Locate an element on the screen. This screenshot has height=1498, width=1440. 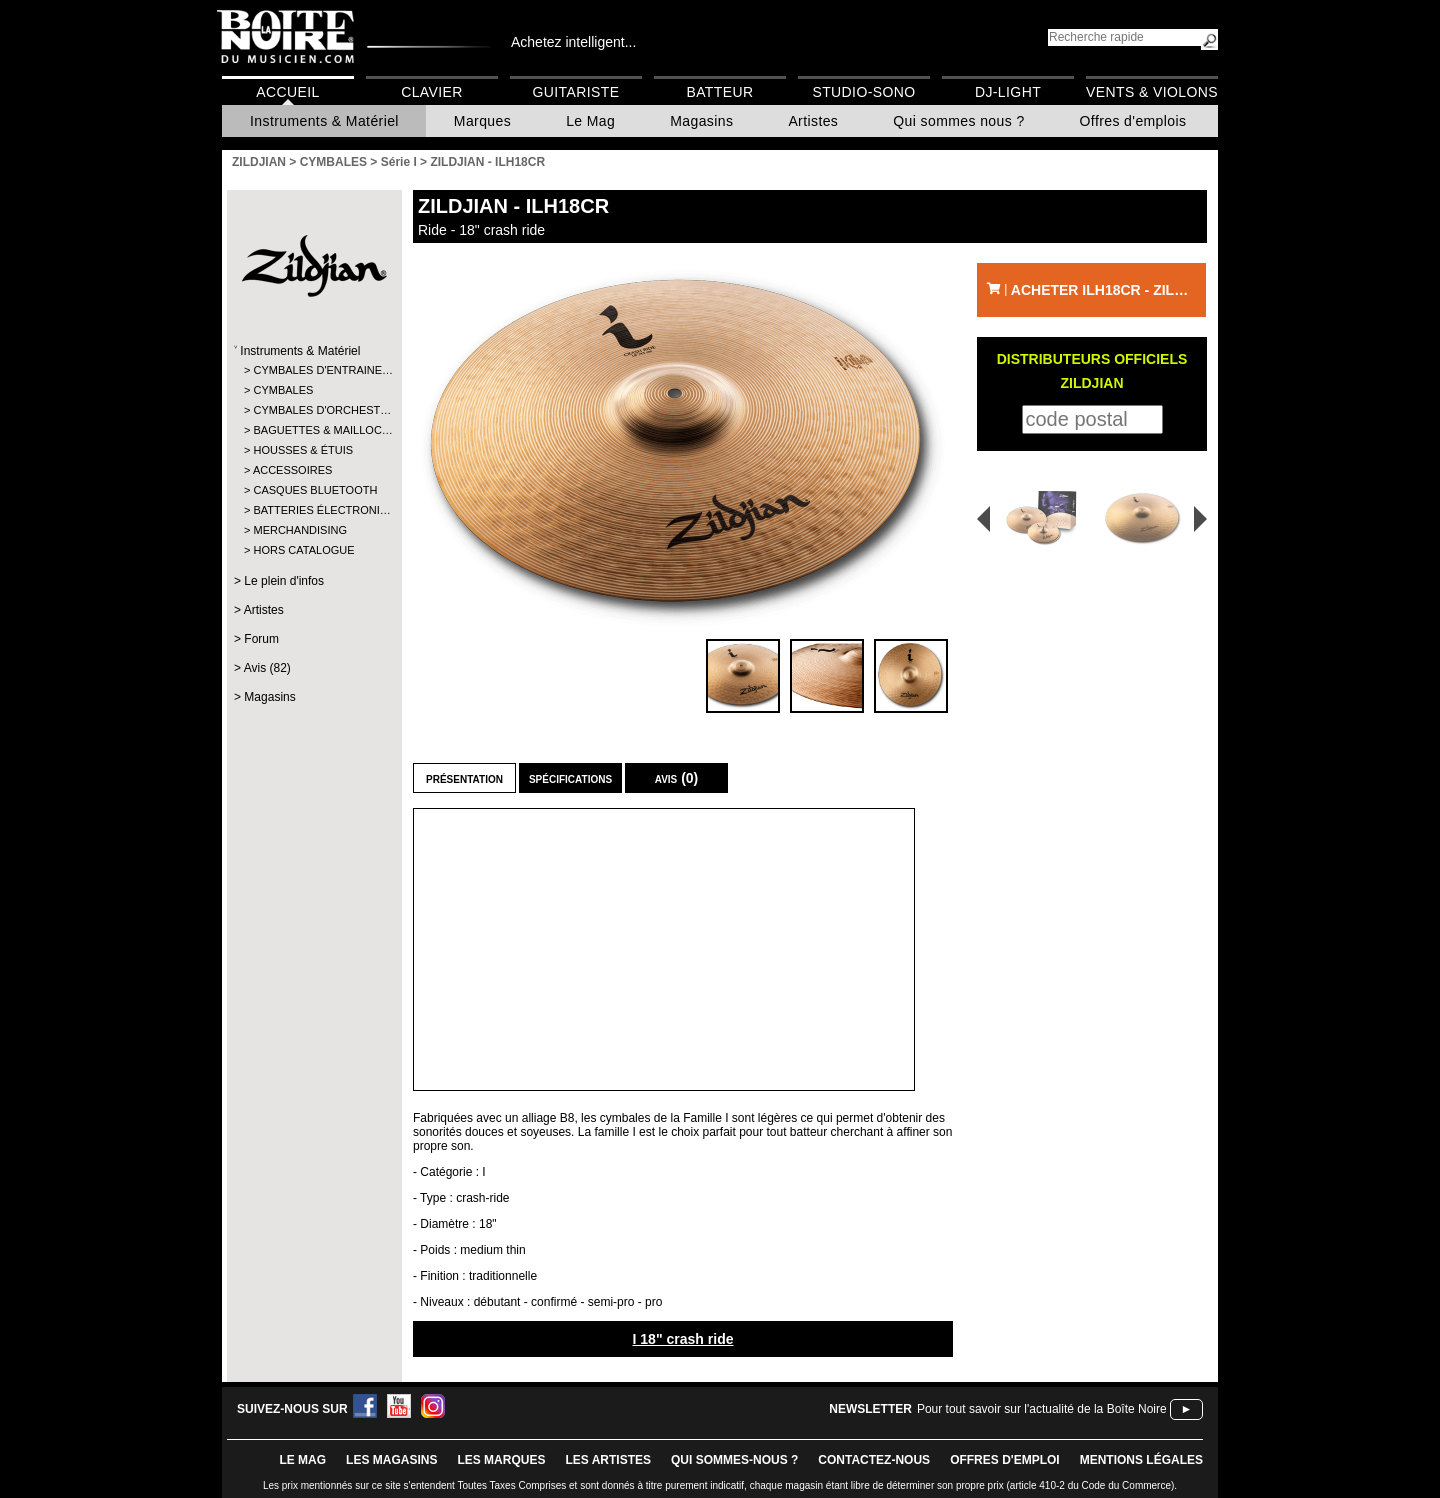
Qui sommes nous ? is located at coordinates (958, 121).